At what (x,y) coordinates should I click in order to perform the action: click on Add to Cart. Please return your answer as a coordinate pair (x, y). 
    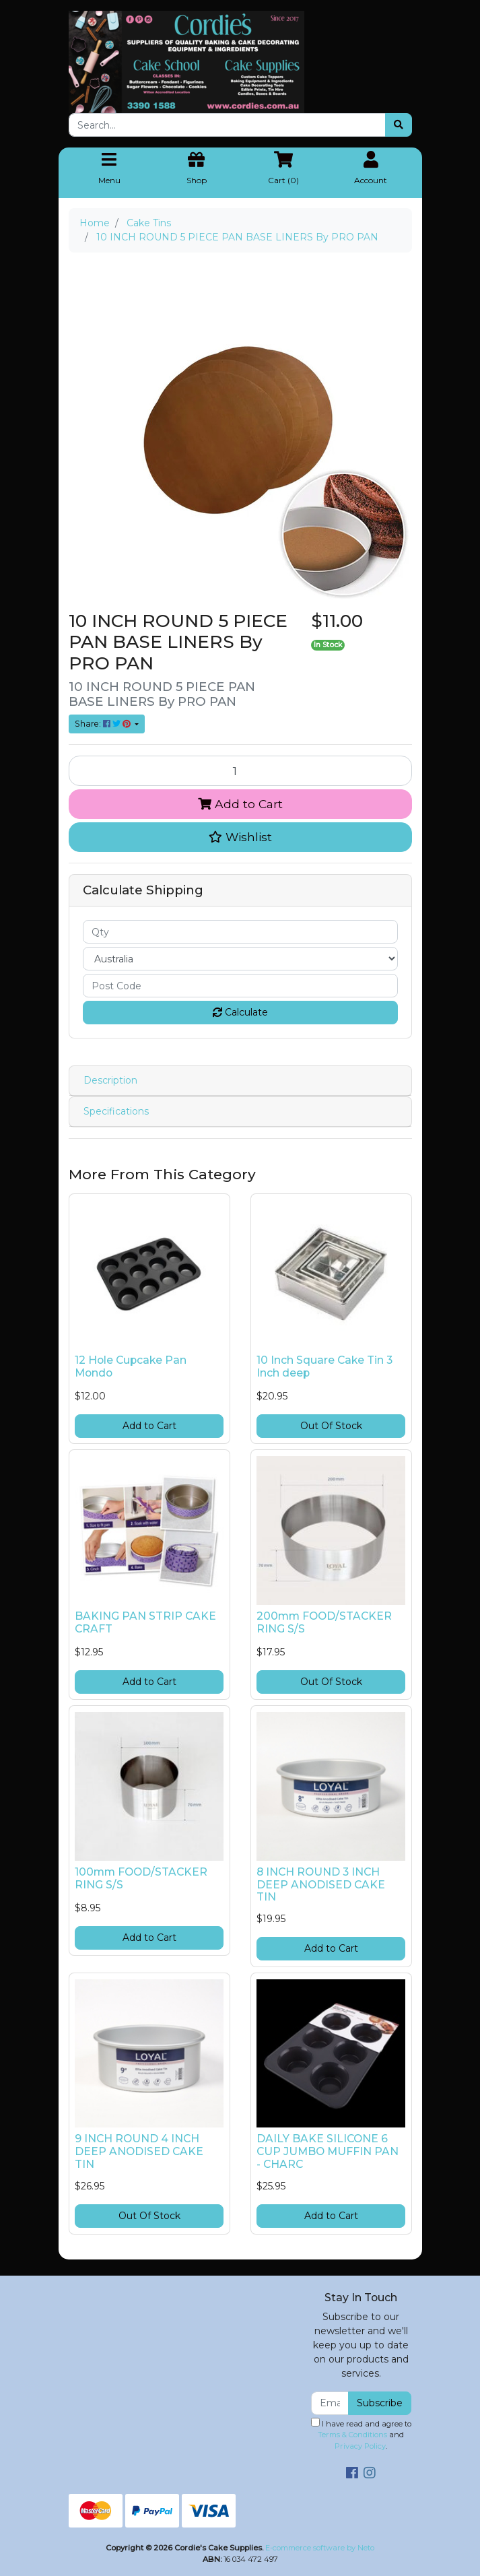
    Looking at the image, I should click on (240, 804).